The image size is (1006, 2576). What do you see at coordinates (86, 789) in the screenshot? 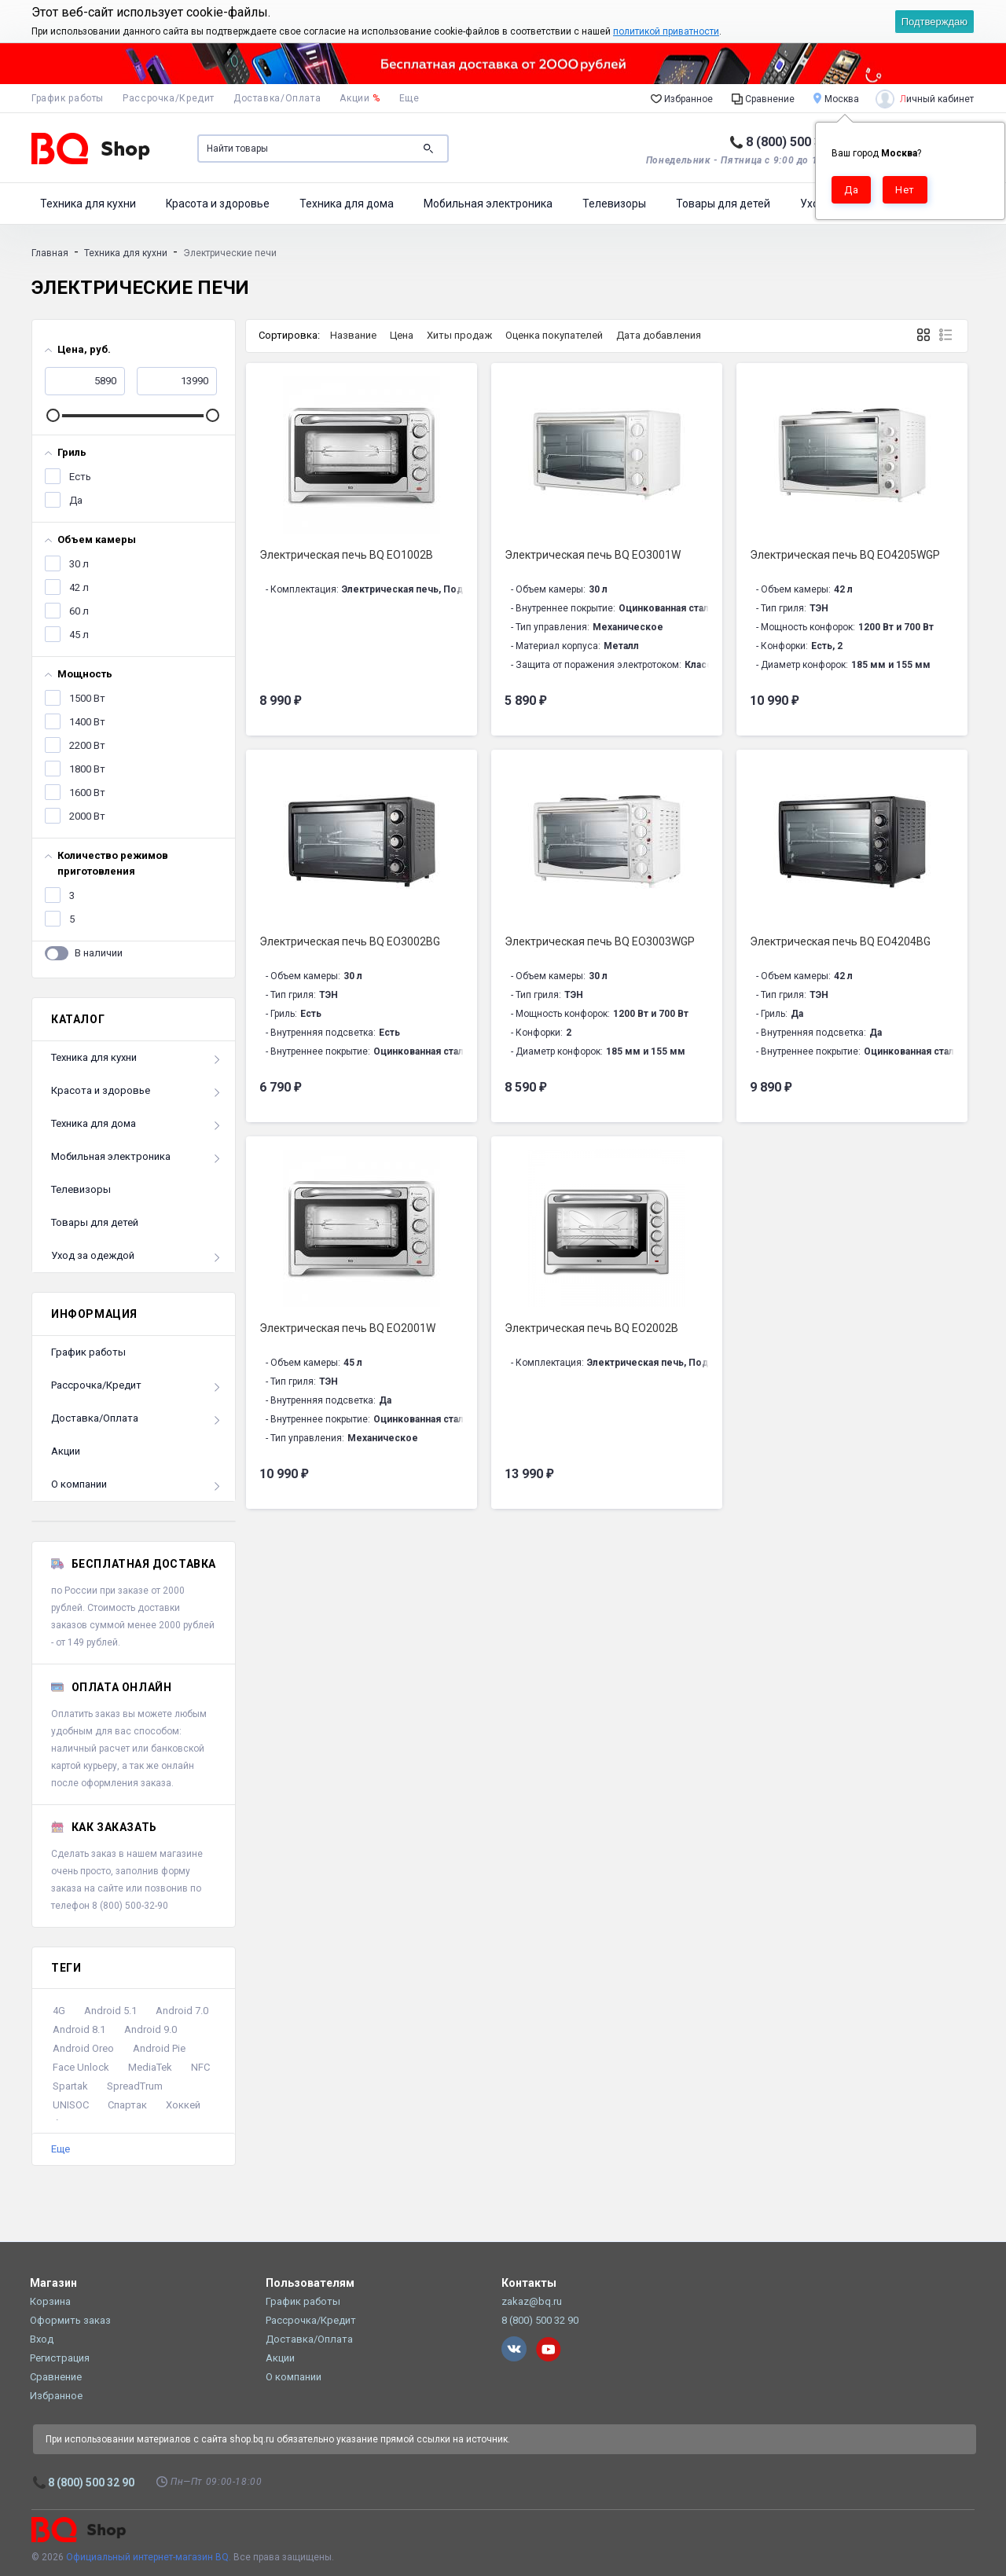
I see `1600 Вт` at bounding box center [86, 789].